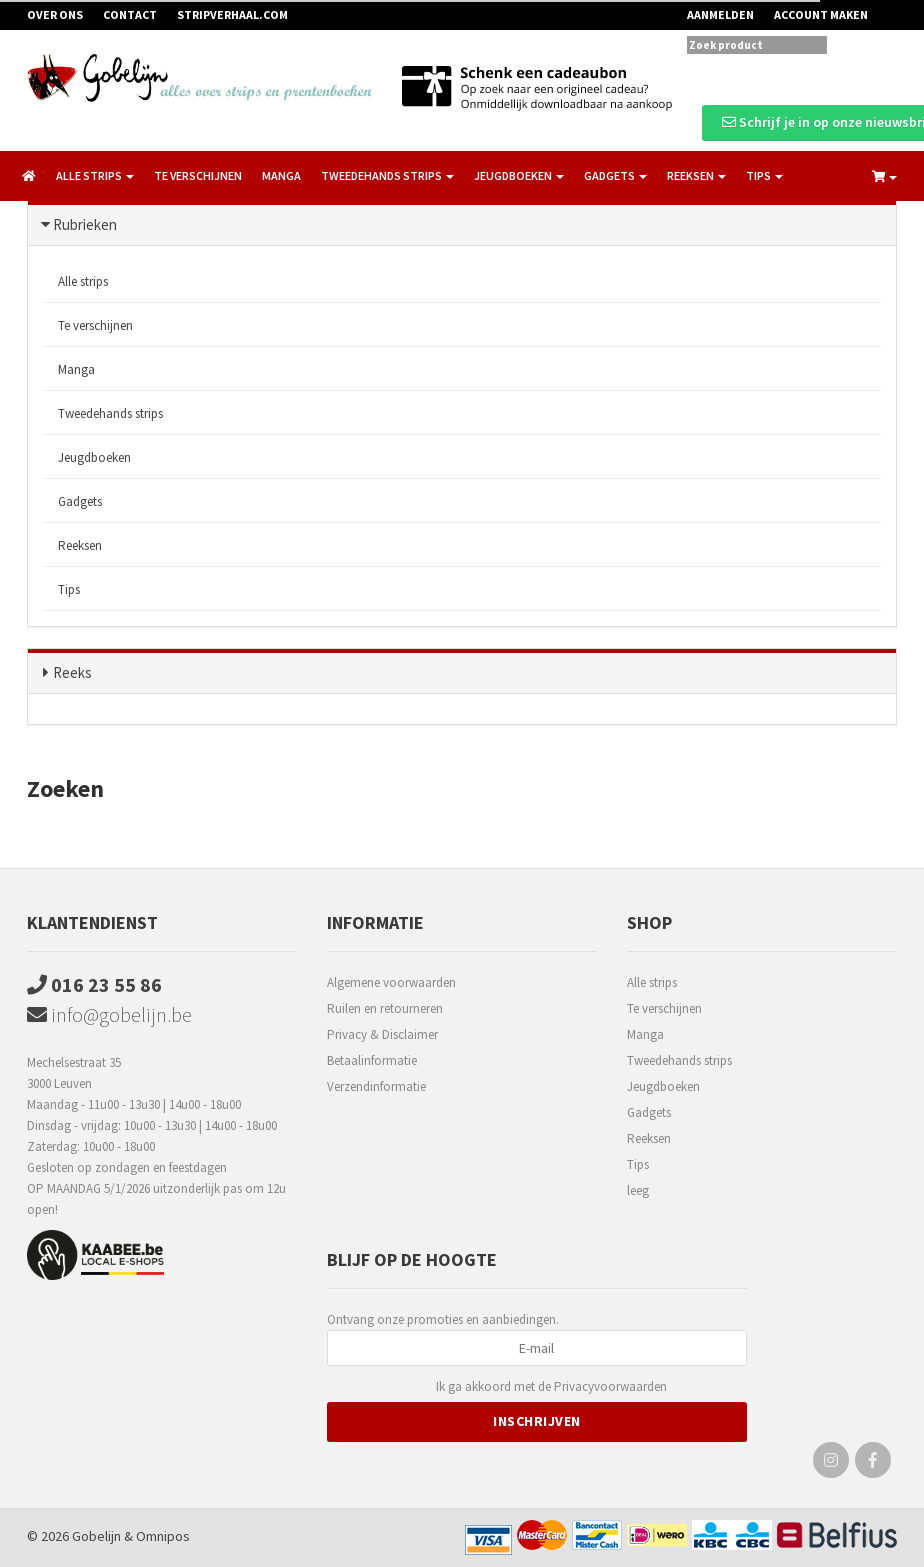 The width and height of the screenshot is (924, 1567). Describe the element at coordinates (764, 175) in the screenshot. I see `Tips [button]` at that location.